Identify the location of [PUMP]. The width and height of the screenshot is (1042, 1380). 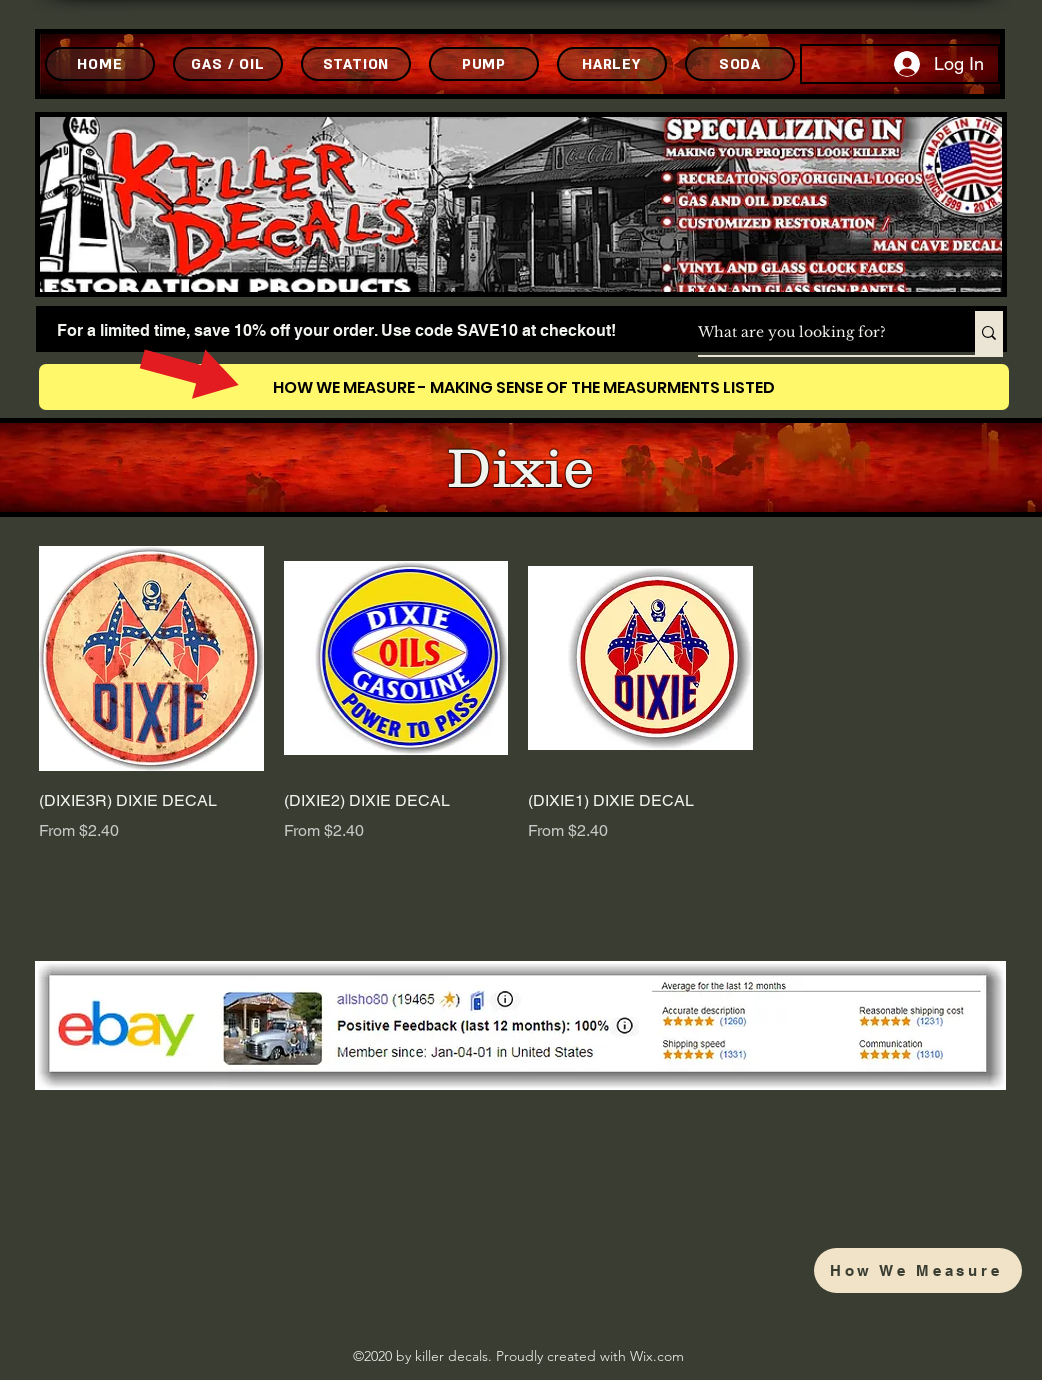
(484, 64).